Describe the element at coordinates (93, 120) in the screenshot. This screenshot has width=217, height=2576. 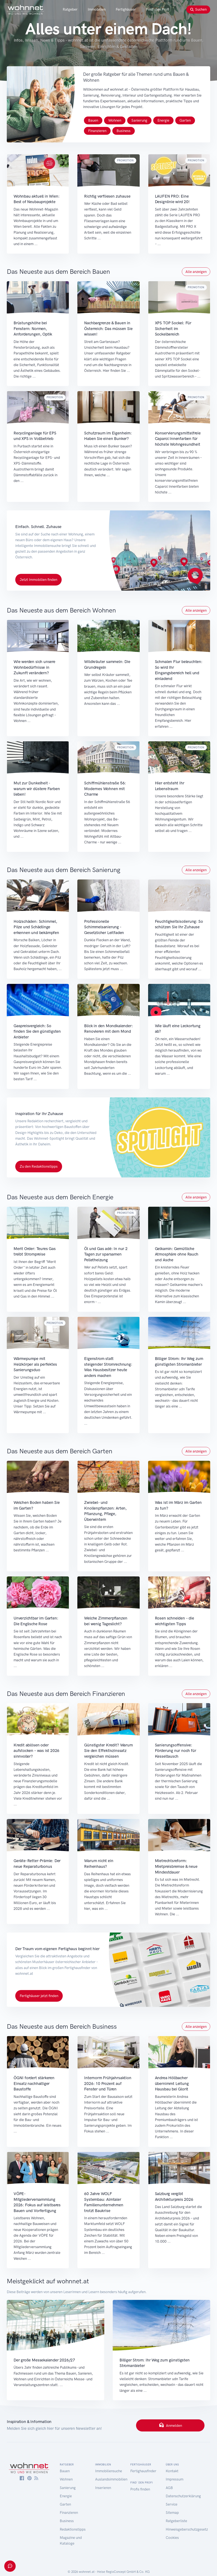
I see `Bauen` at that location.